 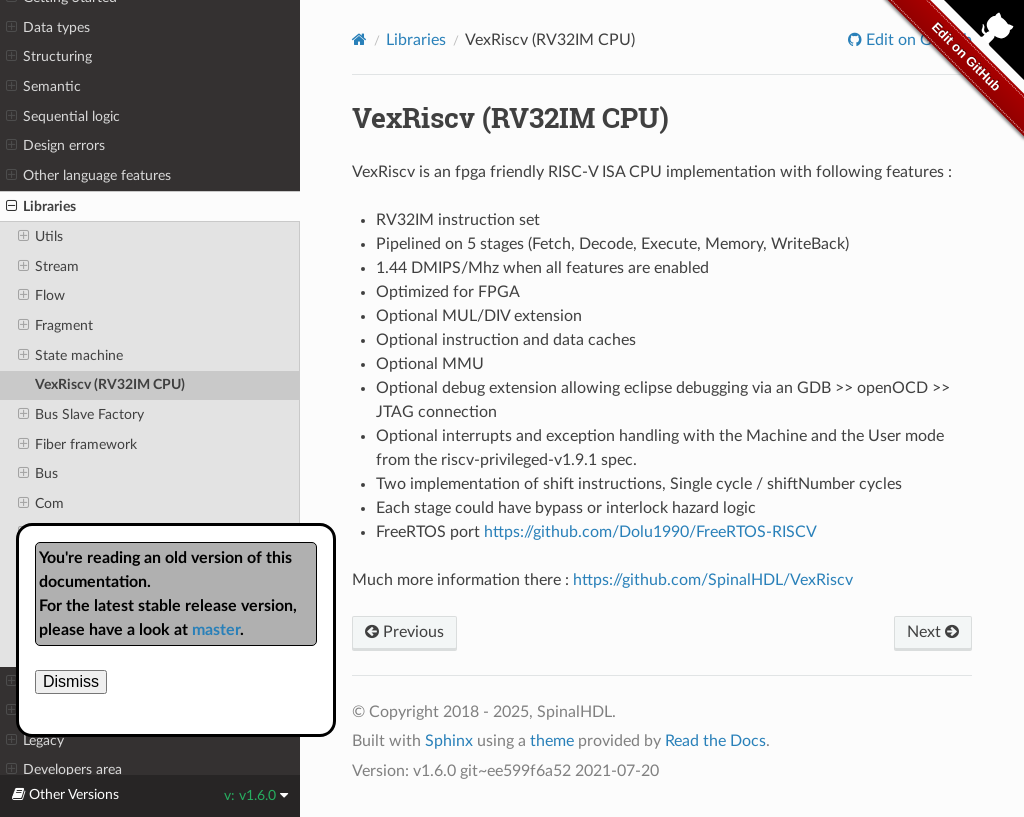 What do you see at coordinates (70, 356) in the screenshot?
I see `State machine` at bounding box center [70, 356].